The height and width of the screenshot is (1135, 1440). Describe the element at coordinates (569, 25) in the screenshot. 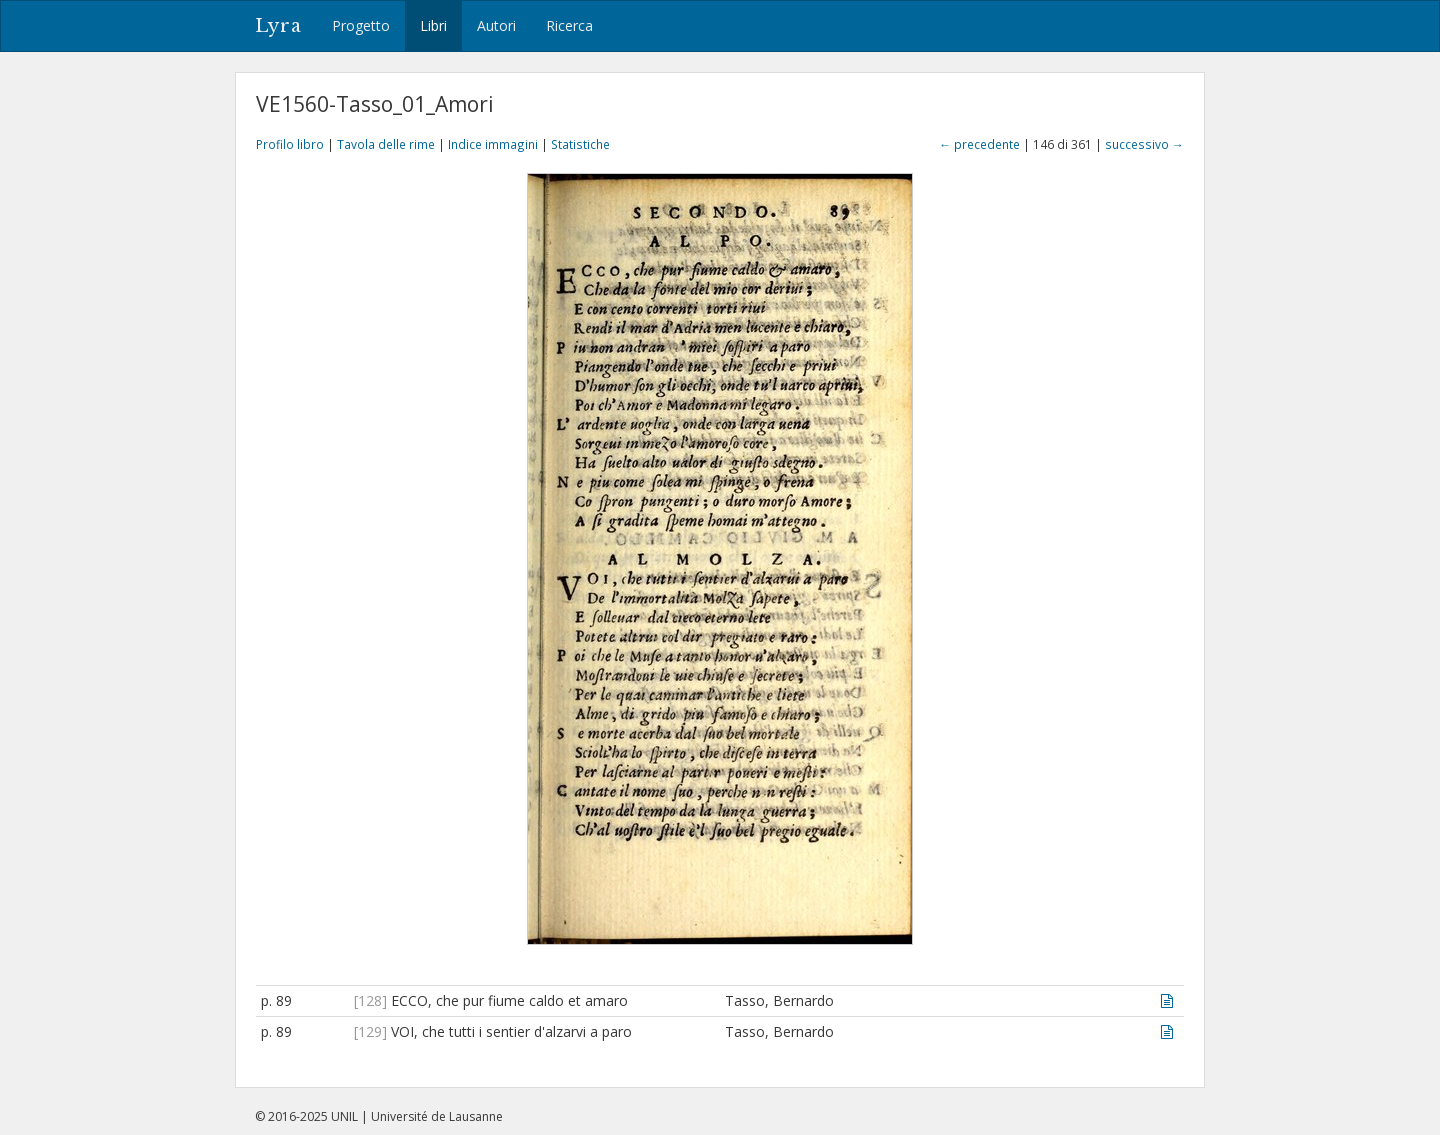

I see `Ricerca` at that location.